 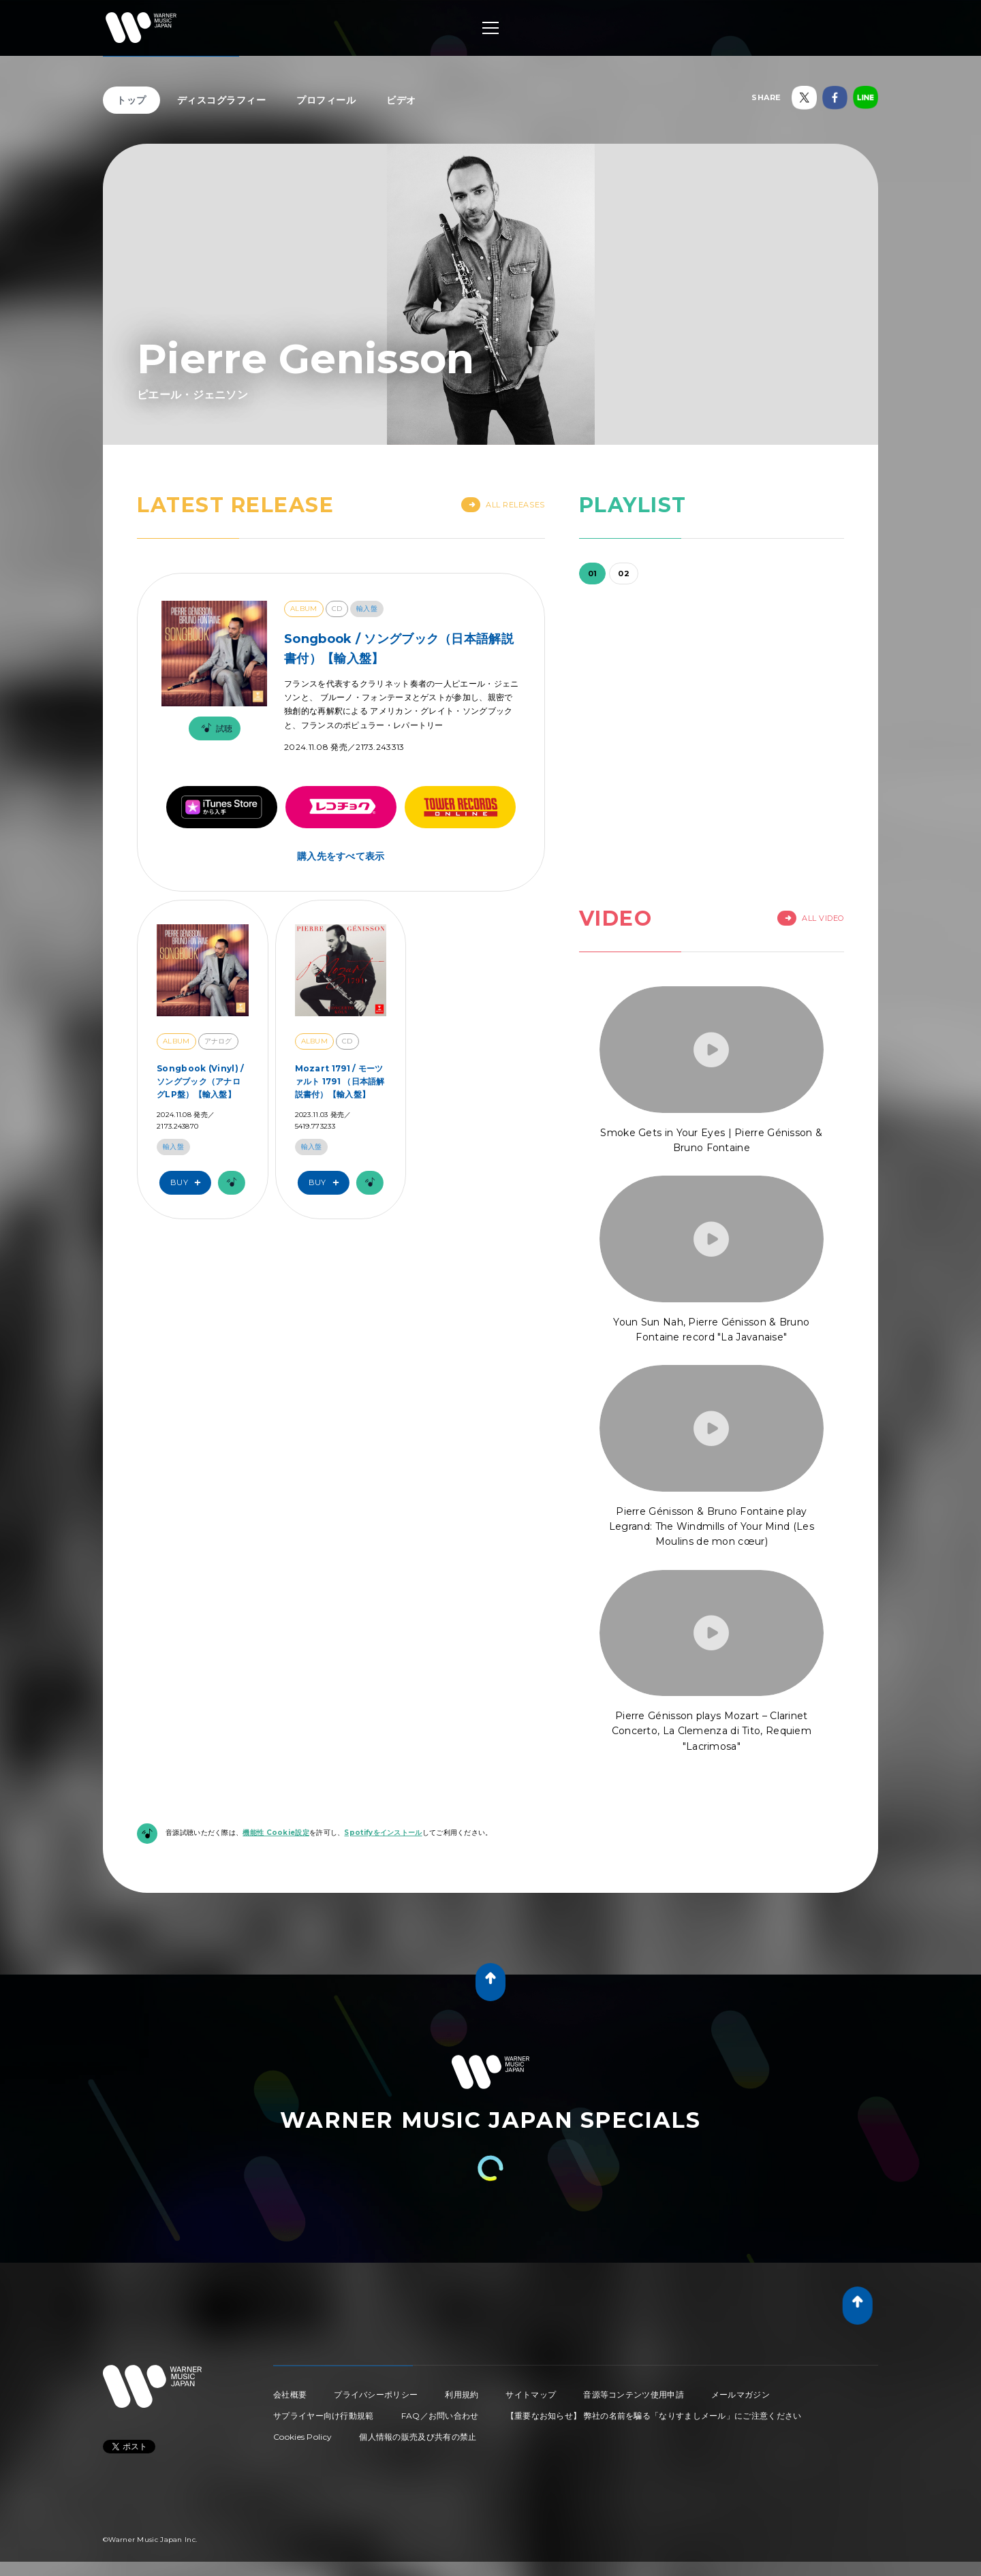 What do you see at coordinates (323, 2415) in the screenshot?
I see `サプライヤー向け行動規範` at bounding box center [323, 2415].